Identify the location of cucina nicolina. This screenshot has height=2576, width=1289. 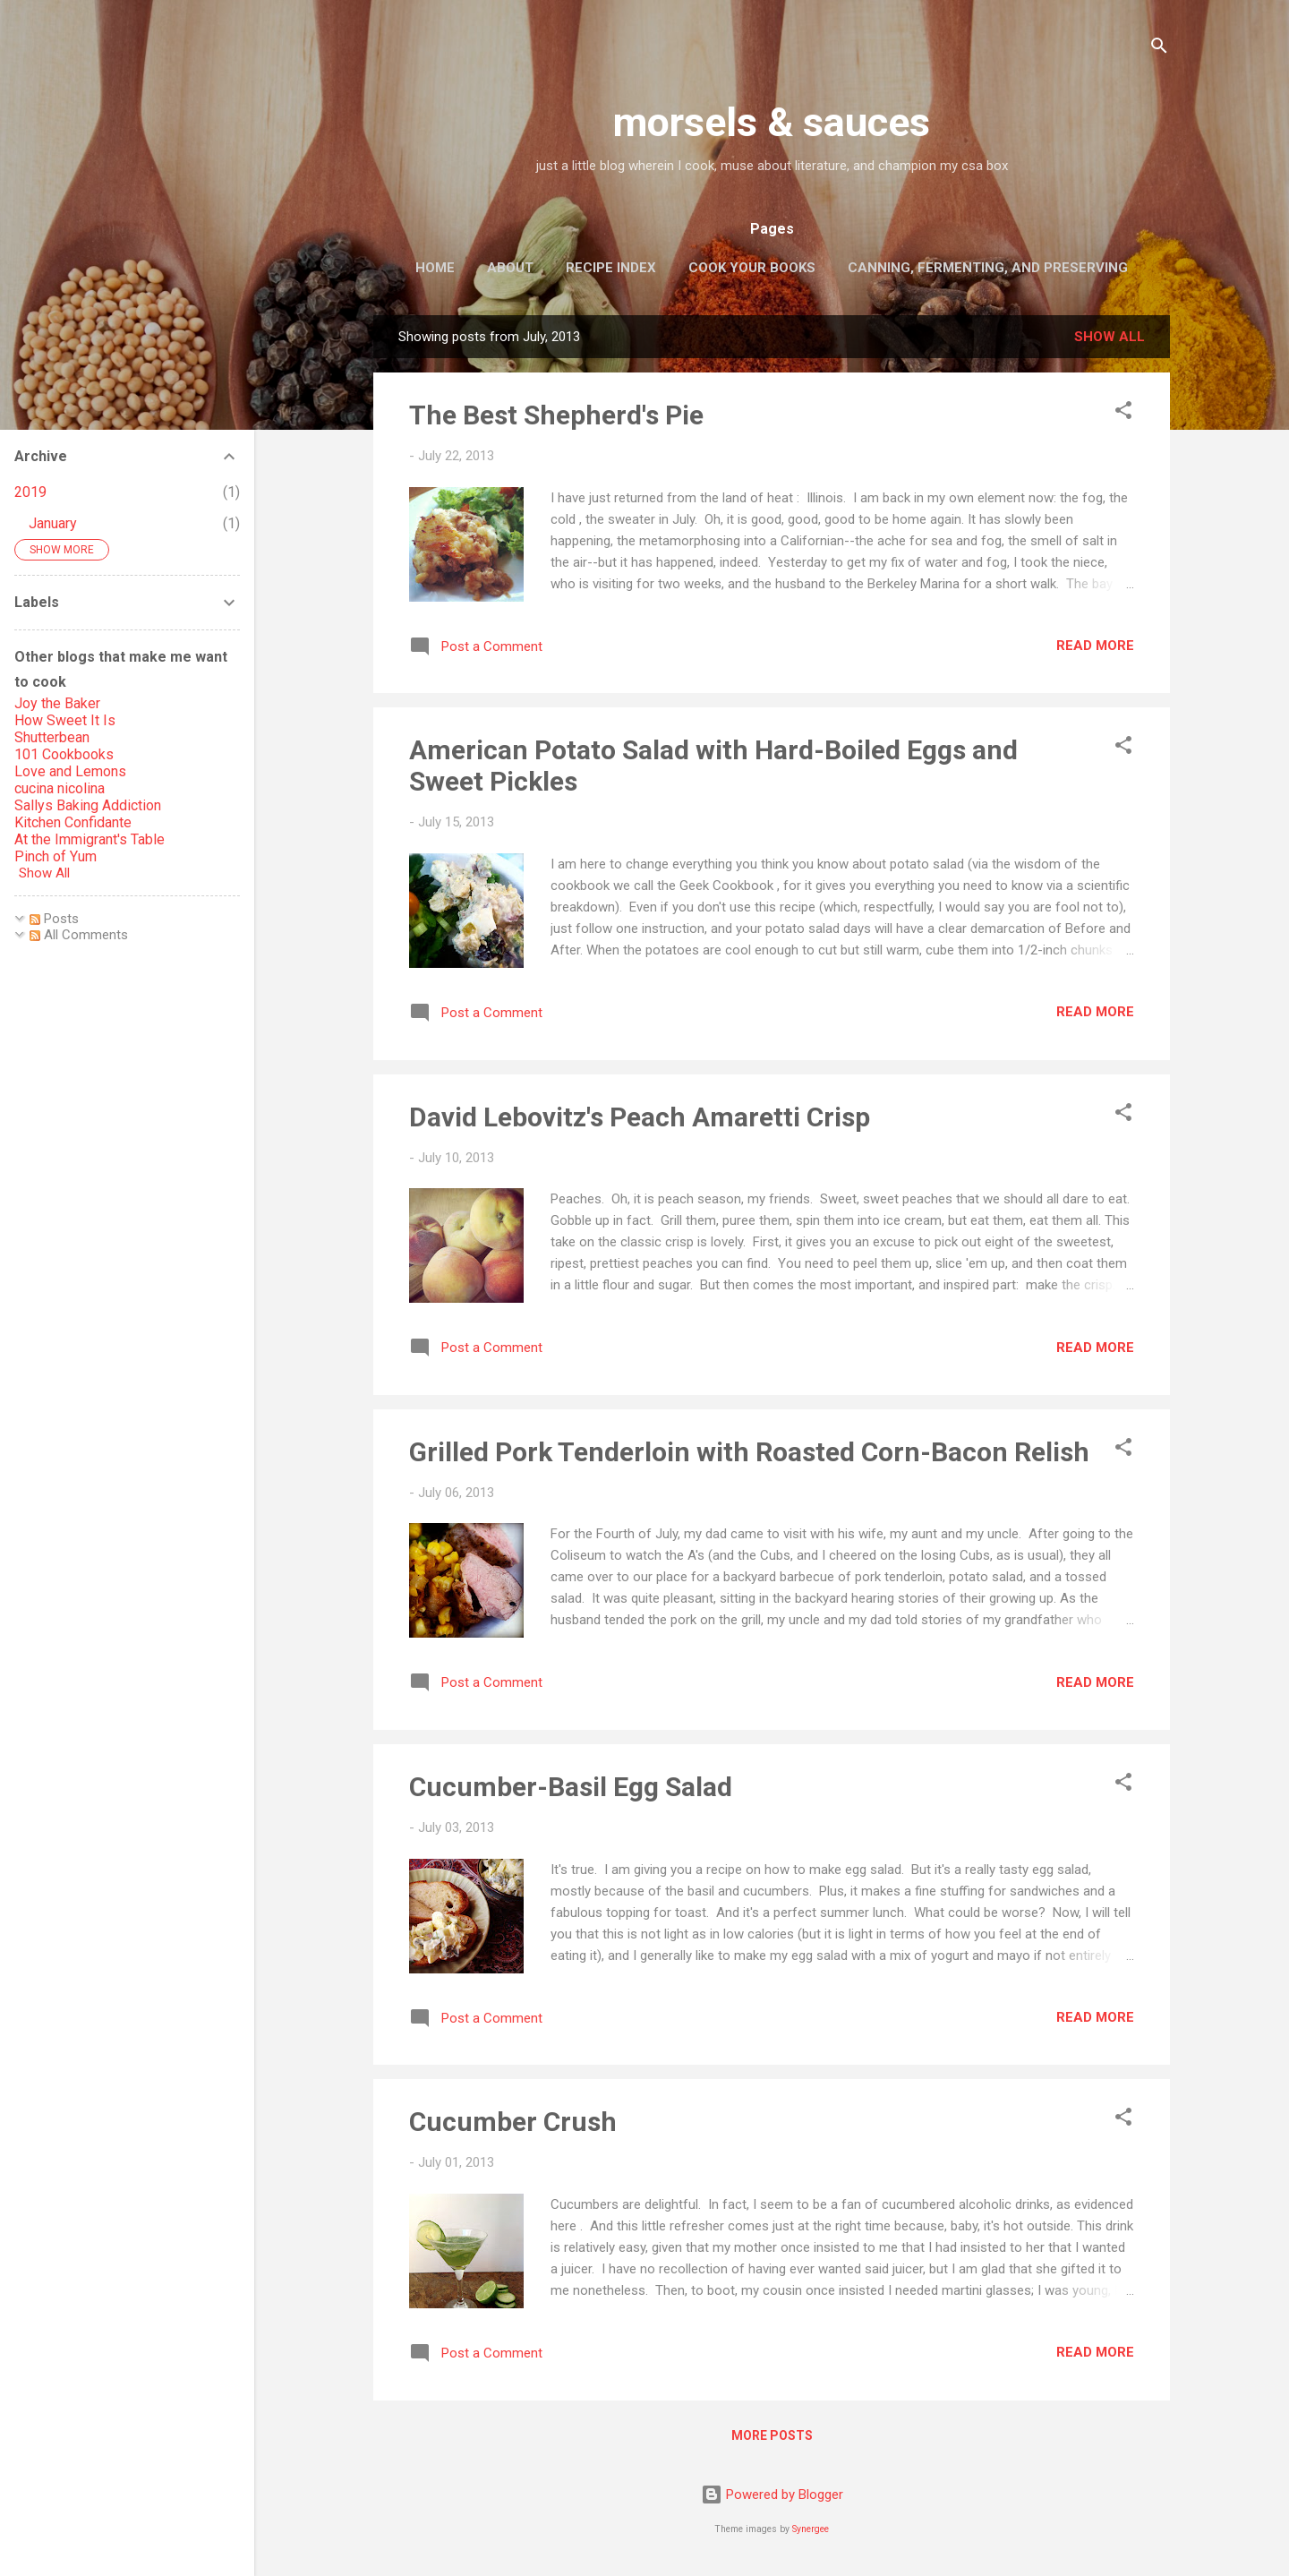
(59, 788).